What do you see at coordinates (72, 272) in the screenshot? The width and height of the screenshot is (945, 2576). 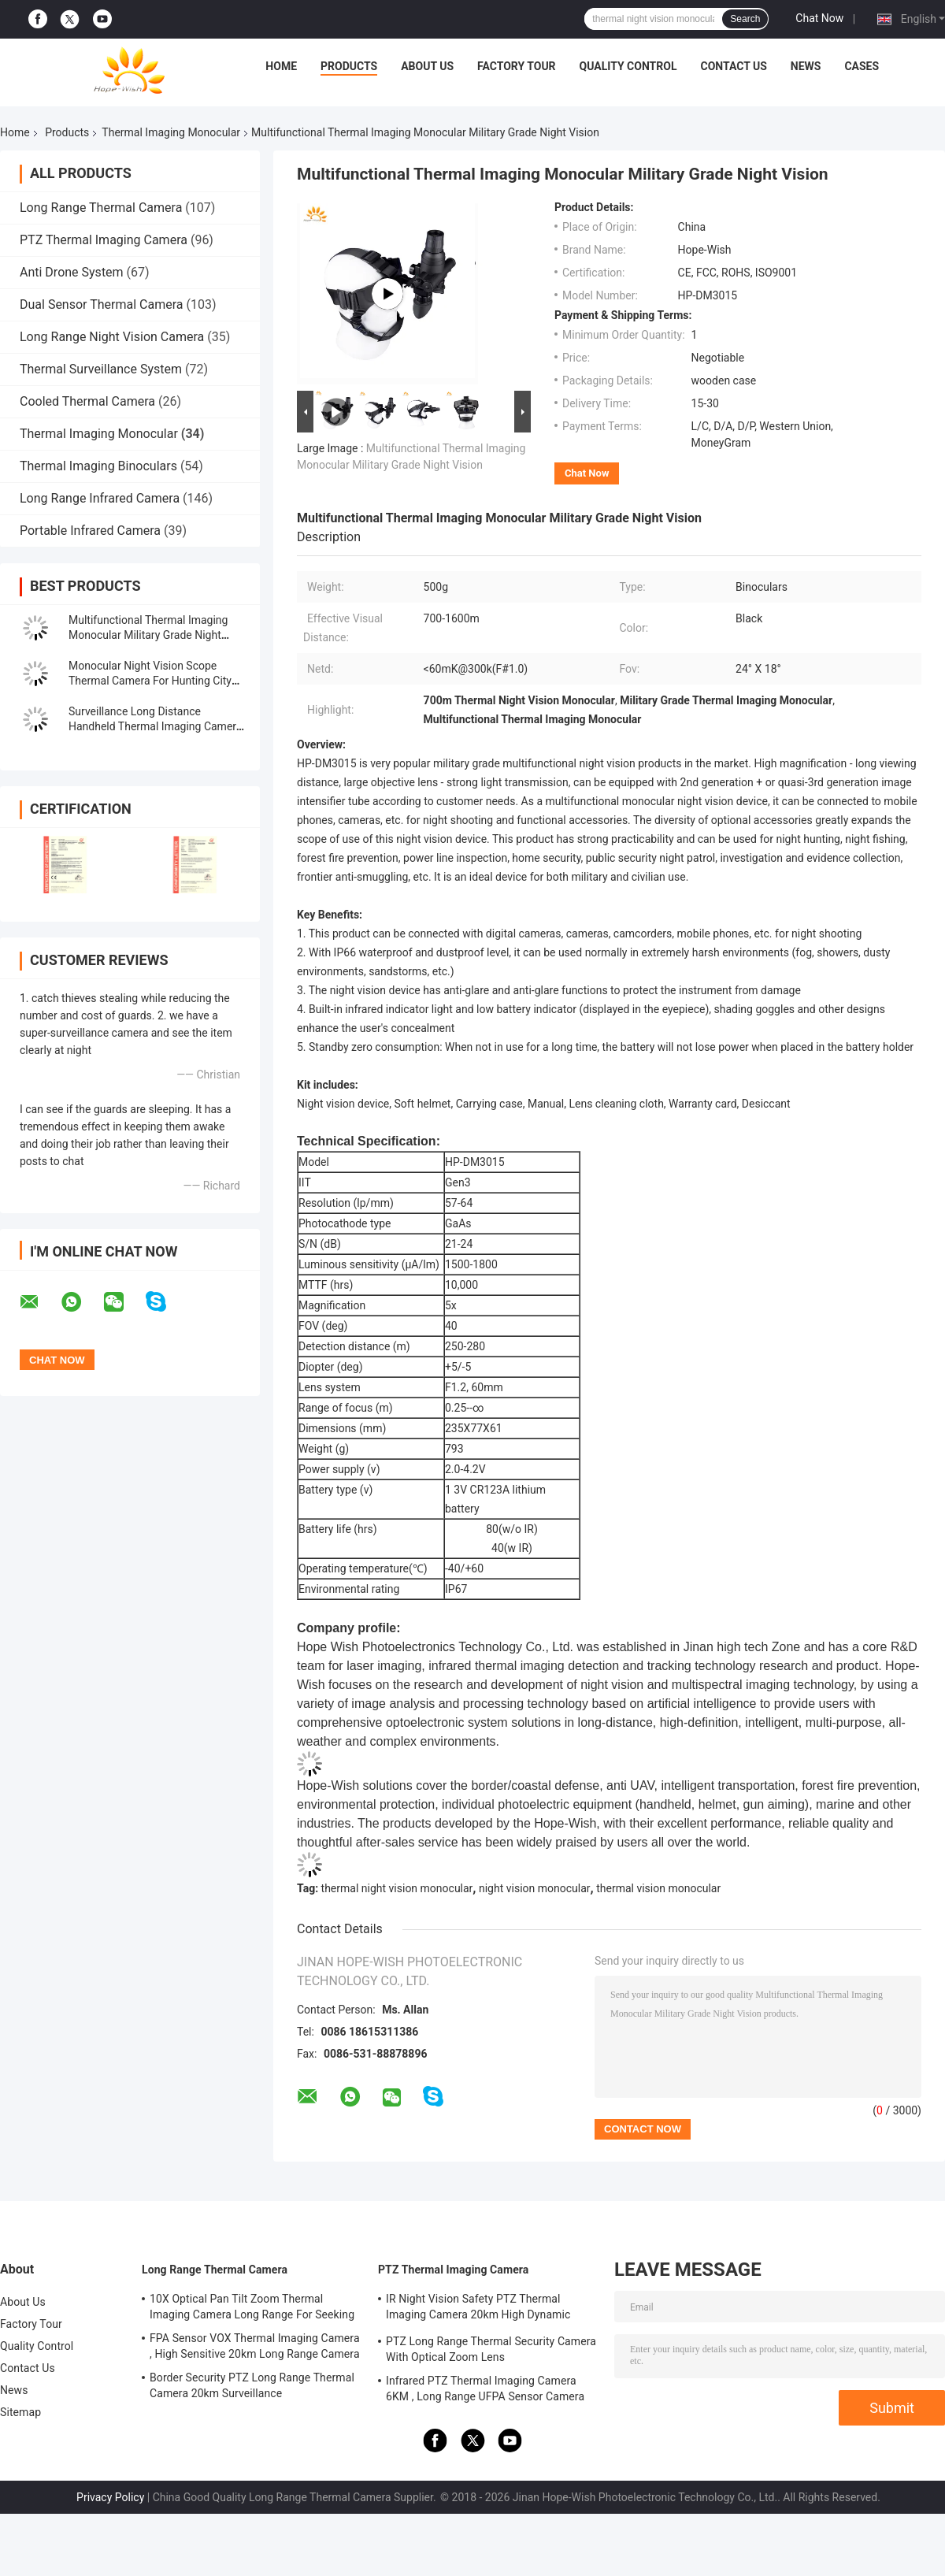 I see `Anti Drone System` at bounding box center [72, 272].